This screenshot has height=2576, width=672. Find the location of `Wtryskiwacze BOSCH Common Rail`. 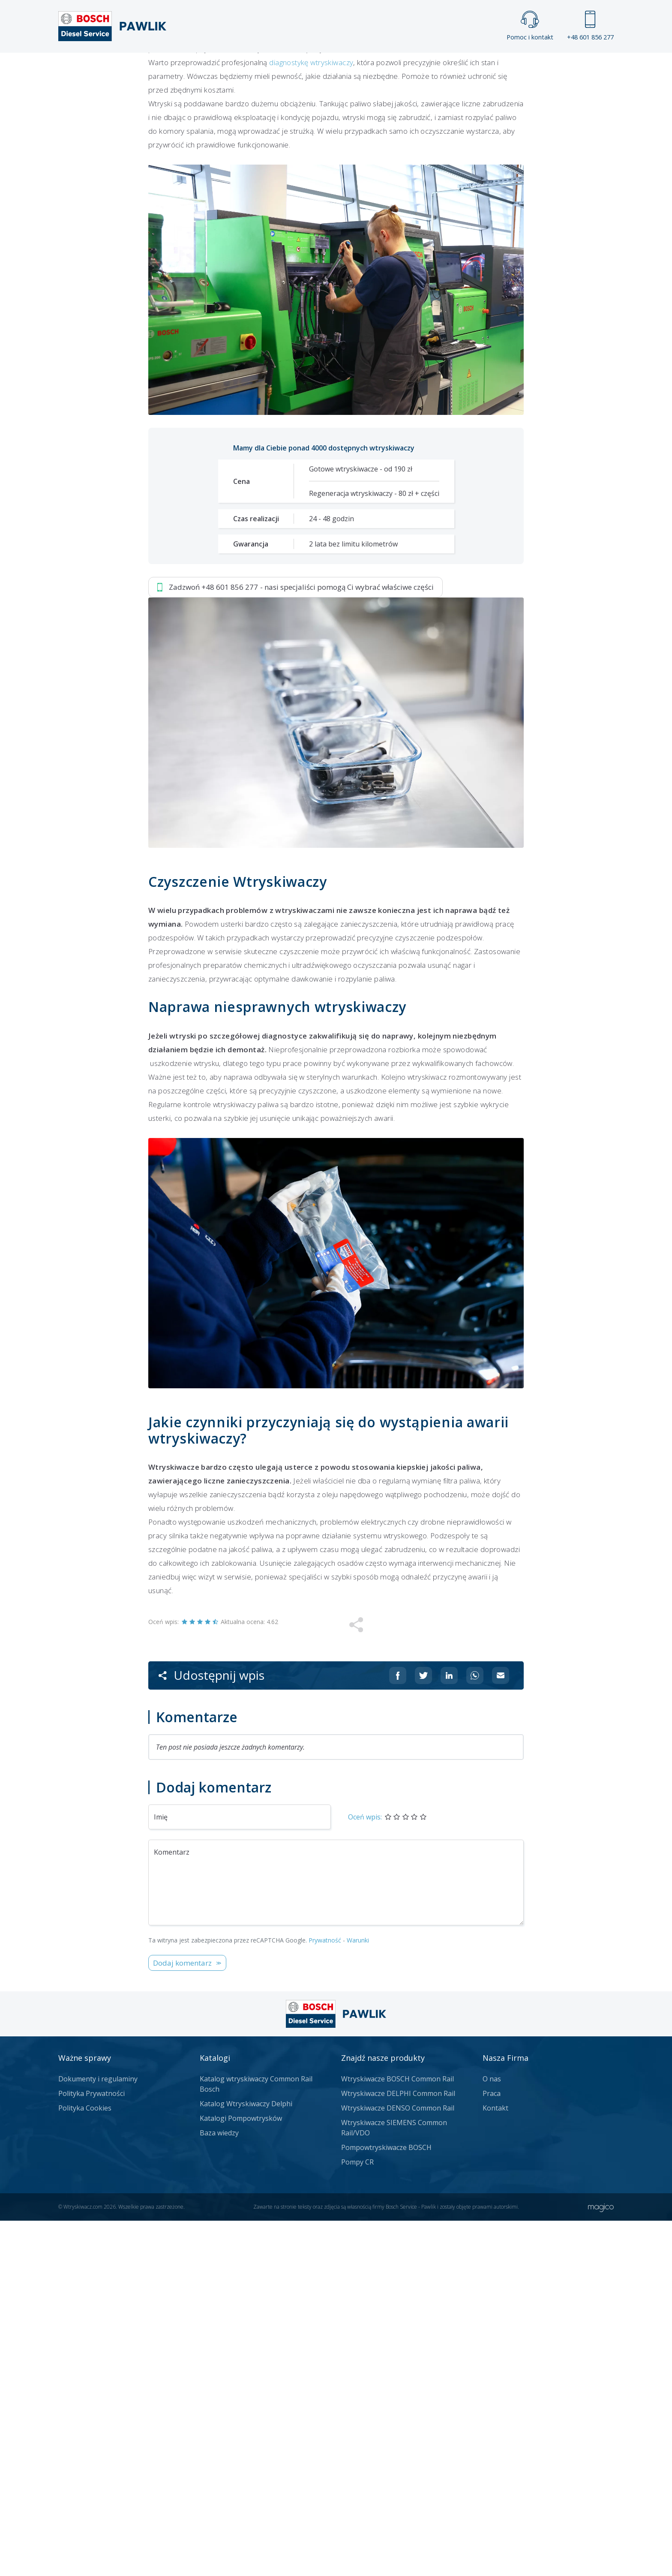

Wtryskiwacze BOSCH Common Rail is located at coordinates (397, 2434).